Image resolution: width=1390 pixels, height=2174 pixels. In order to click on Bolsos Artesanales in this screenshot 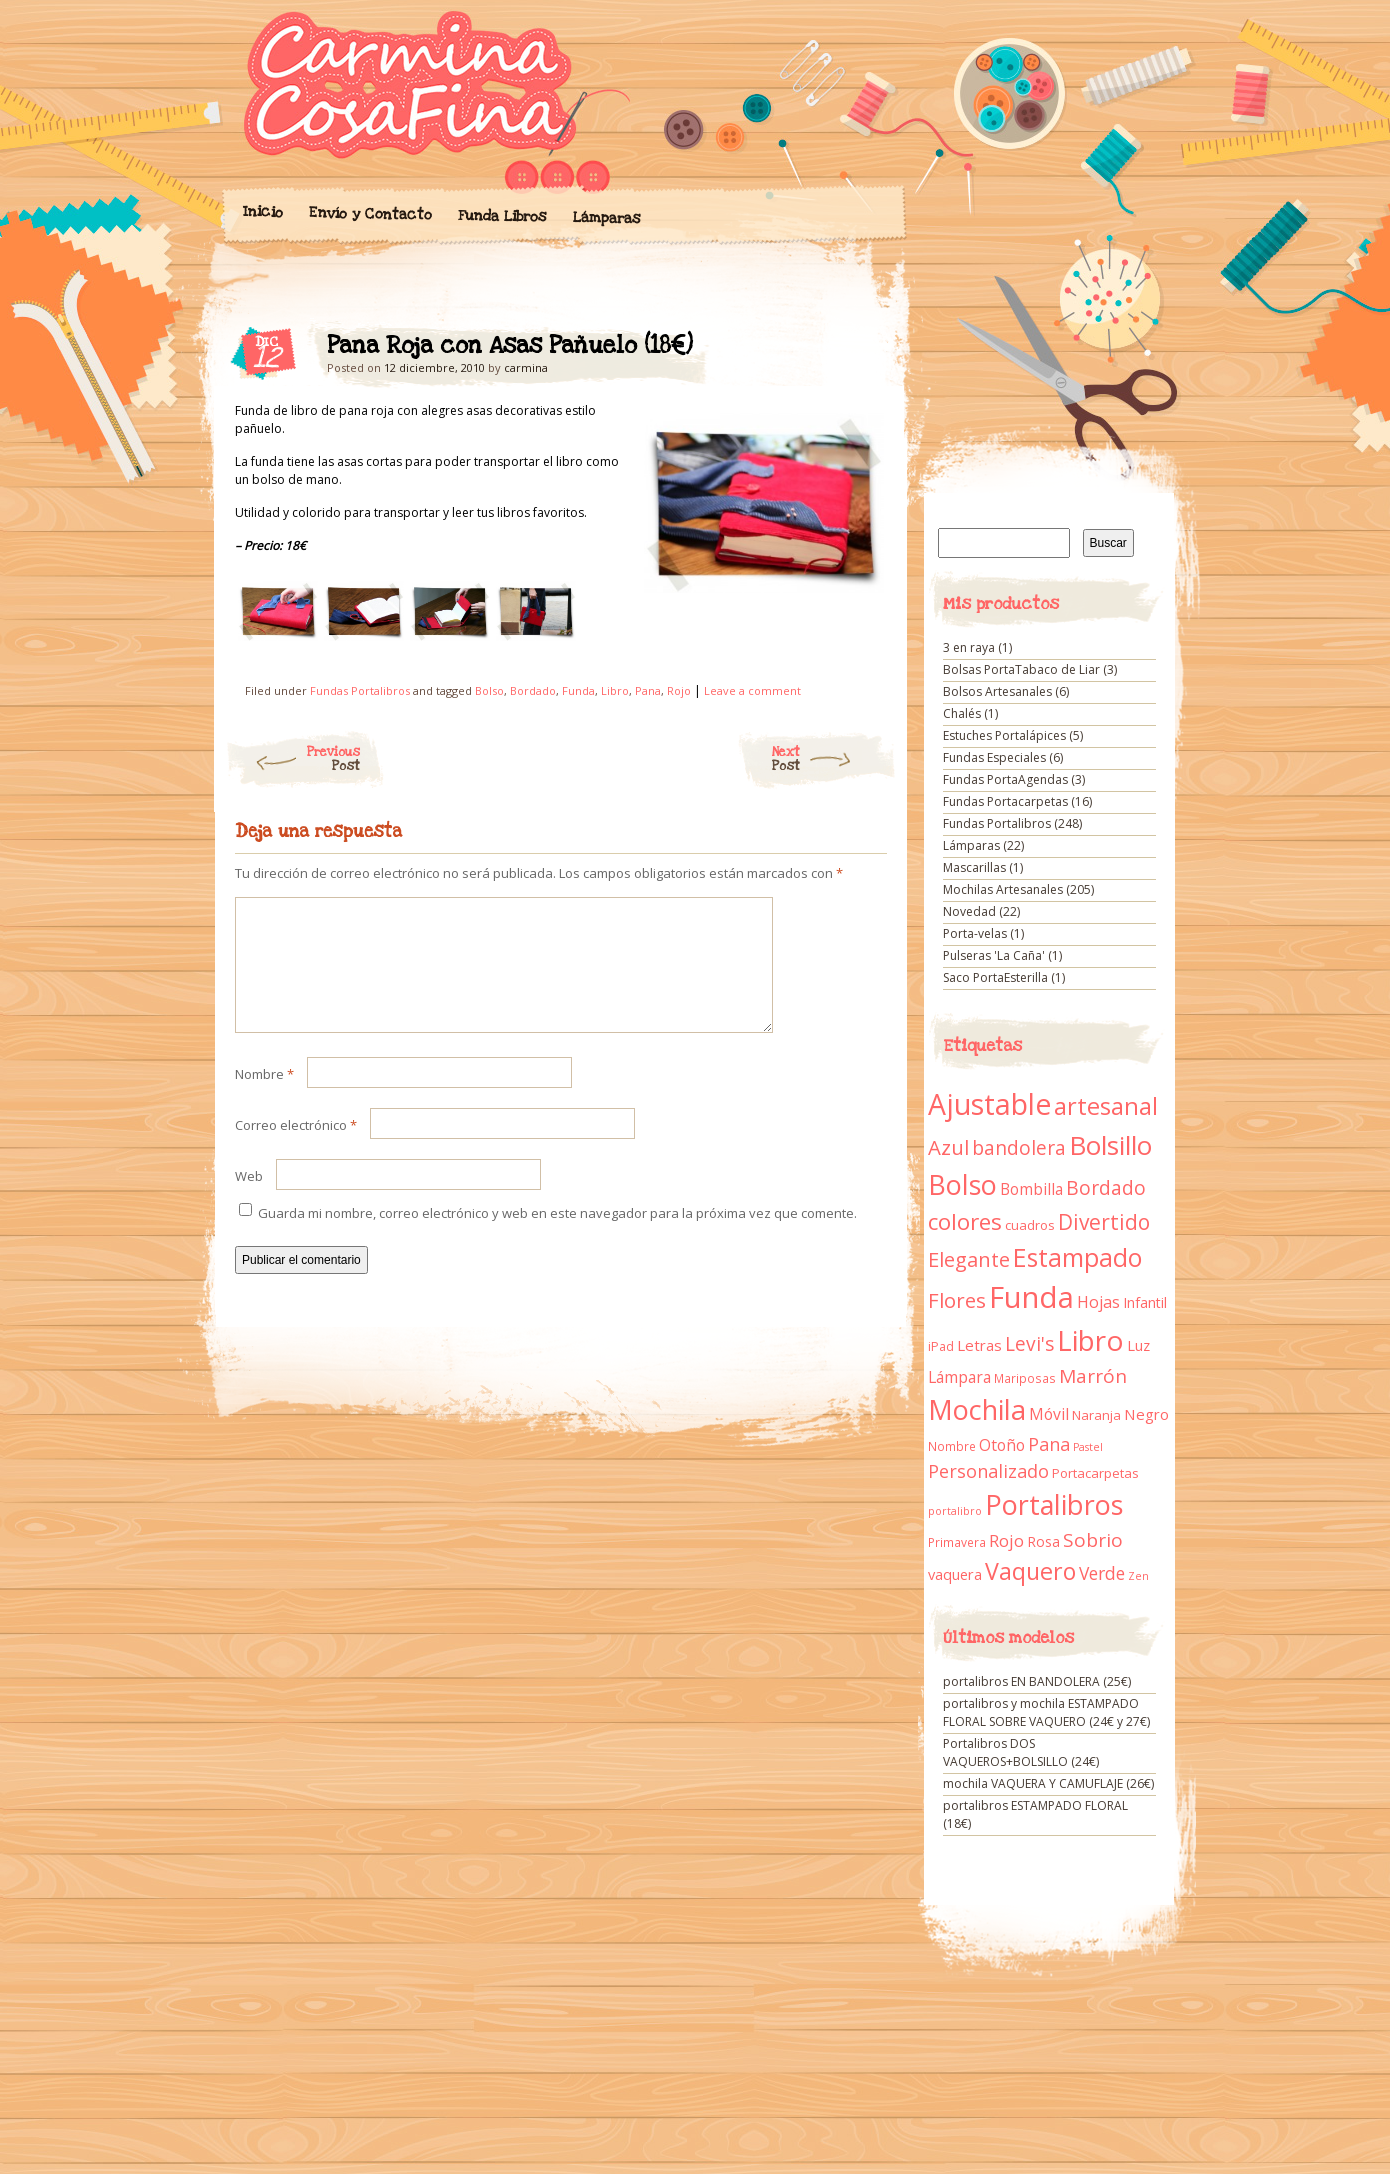, I will do `click(997, 691)`.